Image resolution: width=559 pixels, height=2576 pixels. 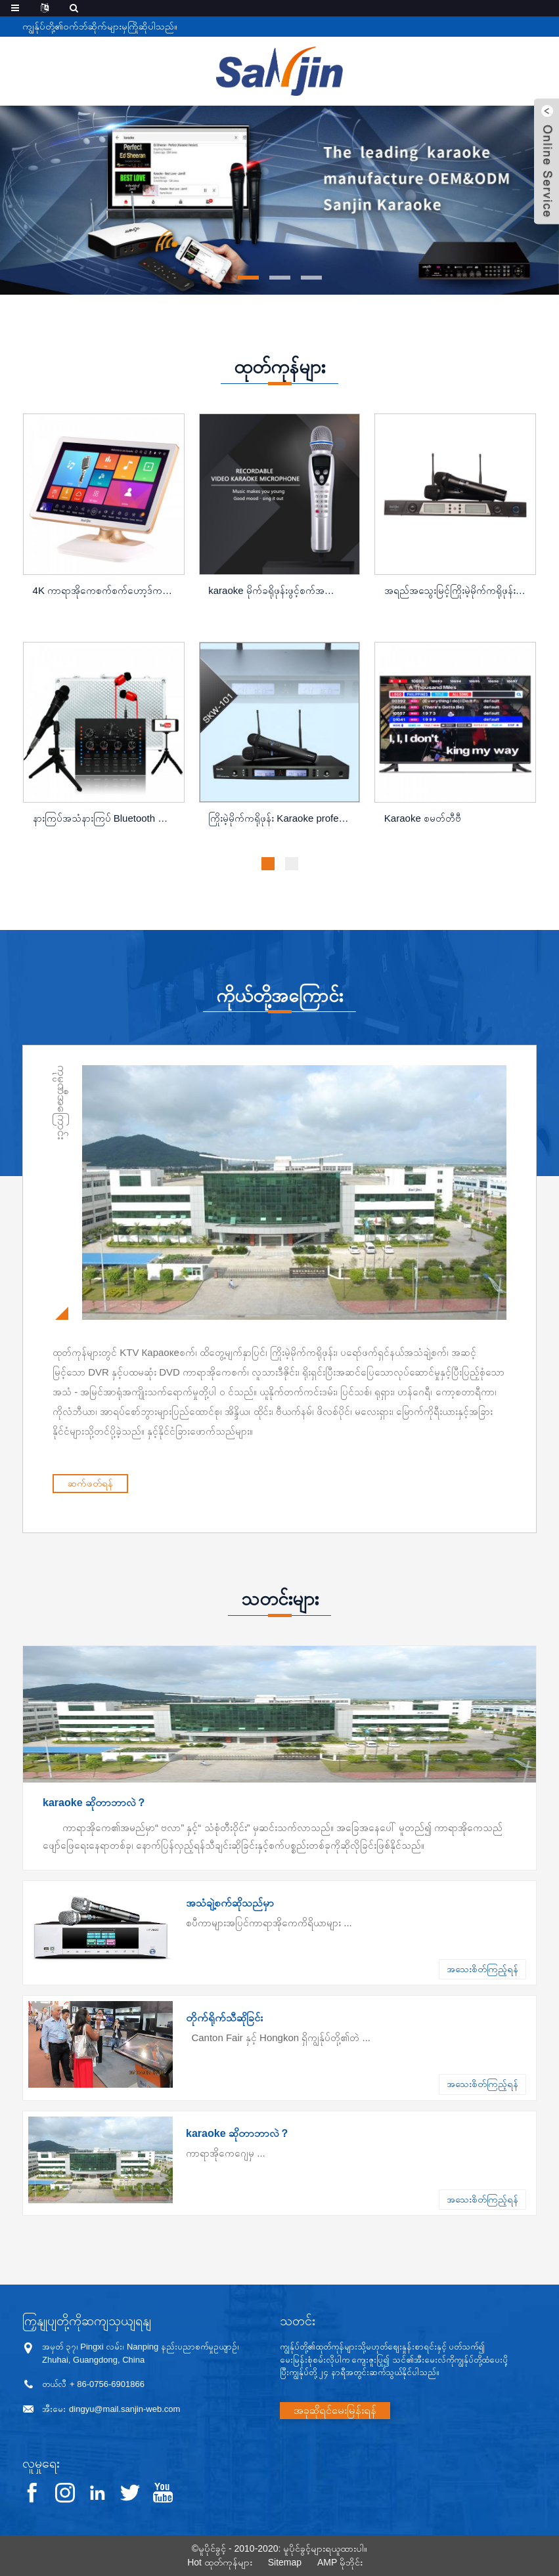 I want to click on နားကြပ်အသံနားကြပ် Bluetooth ကိုပီစီအတွက် ..., so click(x=105, y=818).